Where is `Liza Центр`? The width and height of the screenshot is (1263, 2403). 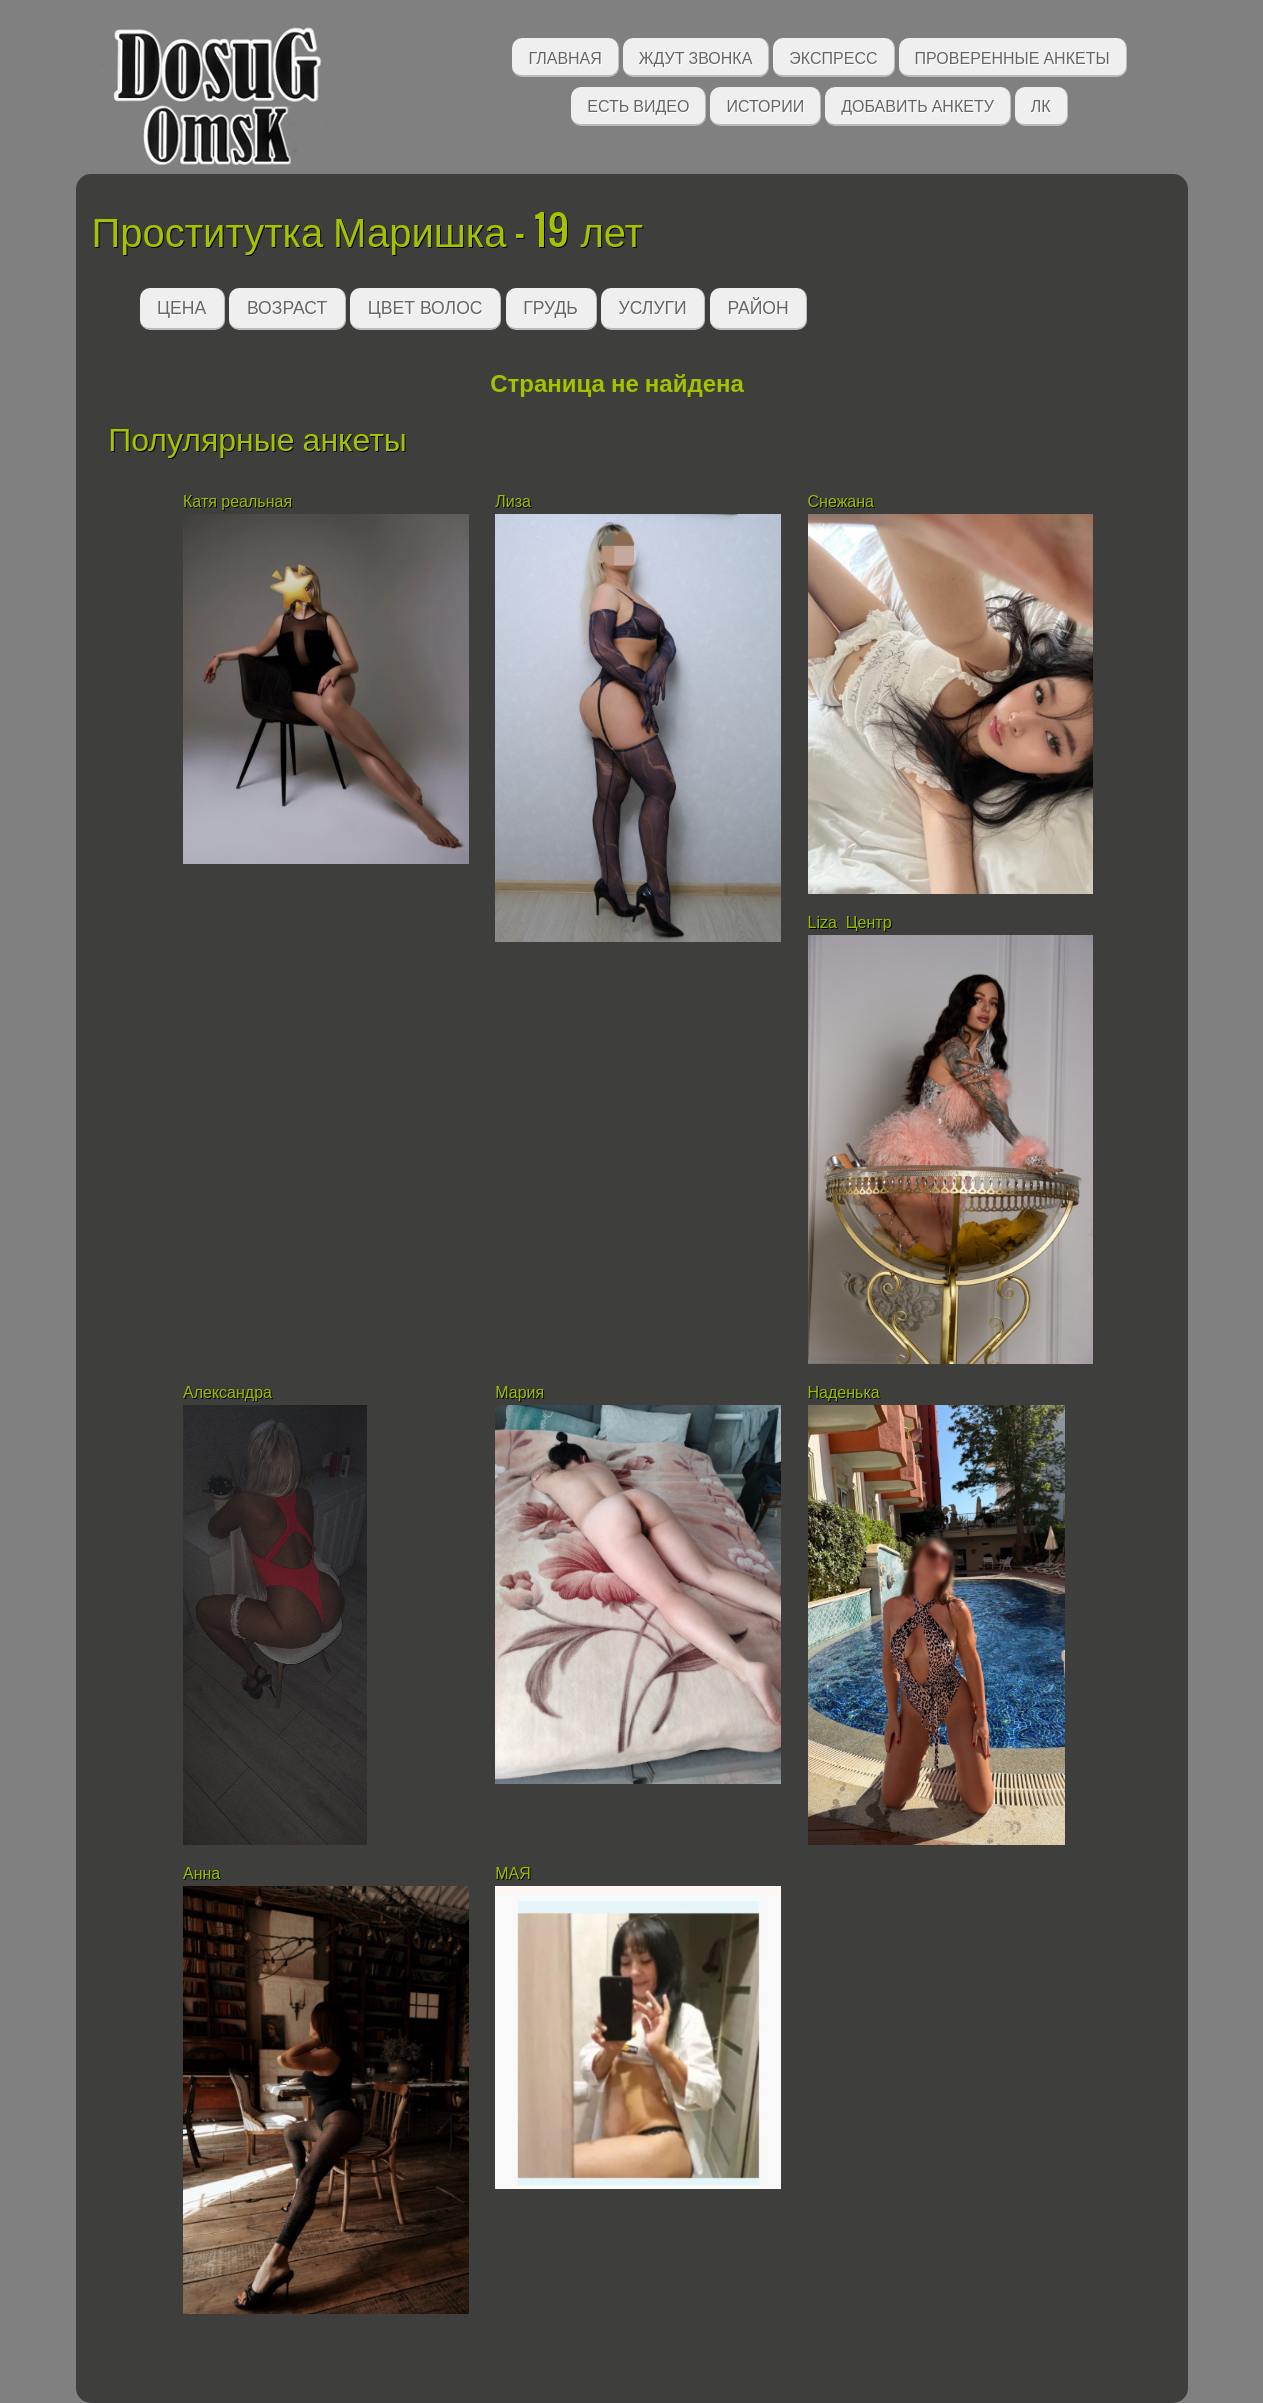
Liza Центр is located at coordinates (850, 922).